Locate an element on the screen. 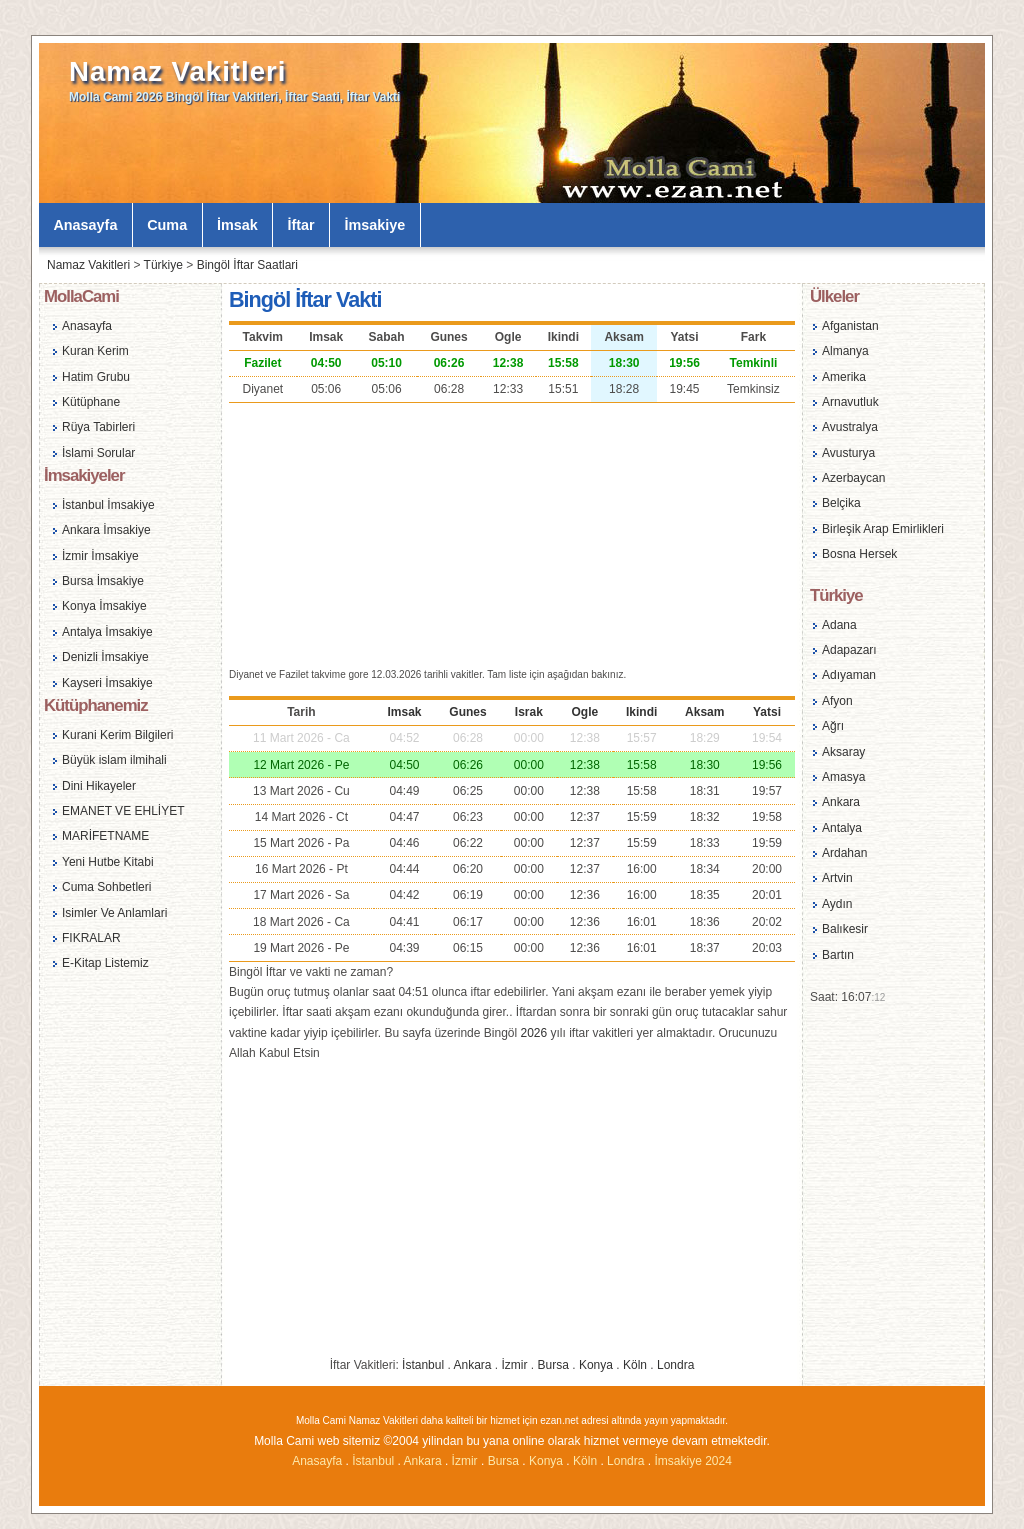 This screenshot has width=1024, height=1529. Almanya is located at coordinates (845, 351).